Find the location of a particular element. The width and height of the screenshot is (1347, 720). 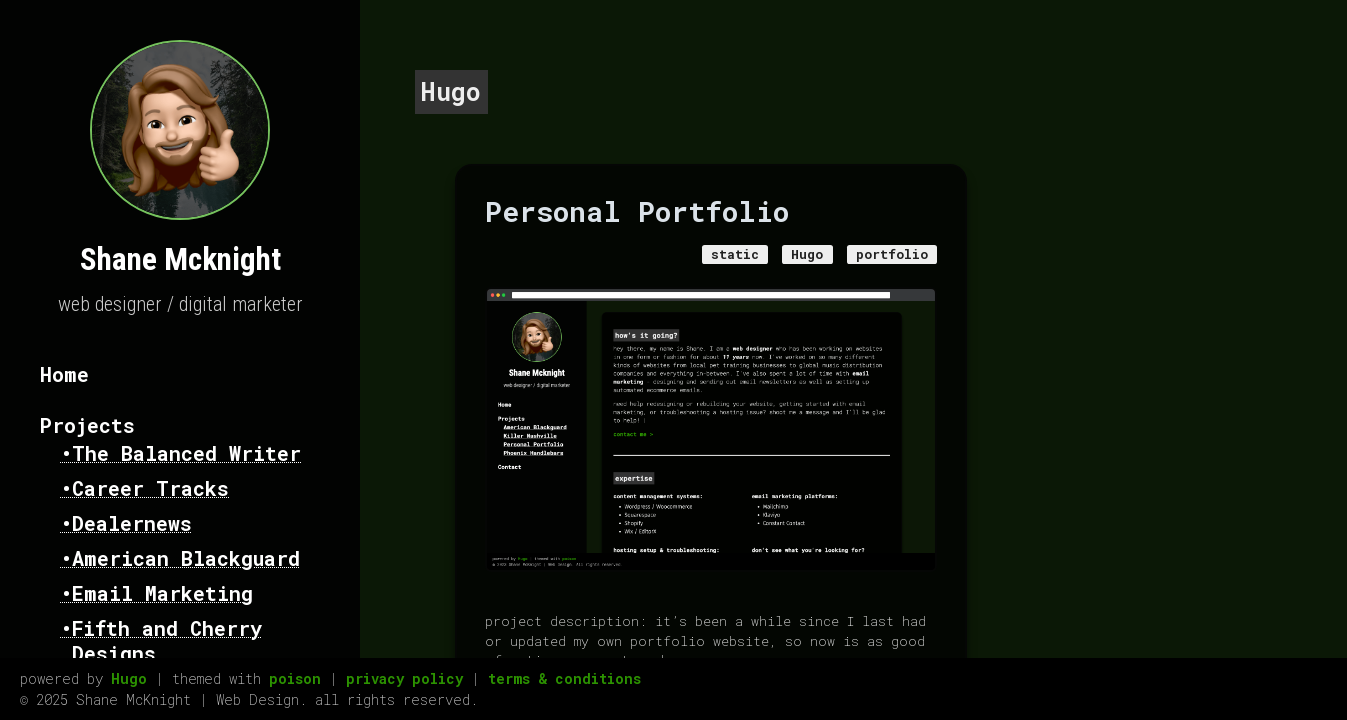

Fifth and Cherry Designs is located at coordinates (167, 640).